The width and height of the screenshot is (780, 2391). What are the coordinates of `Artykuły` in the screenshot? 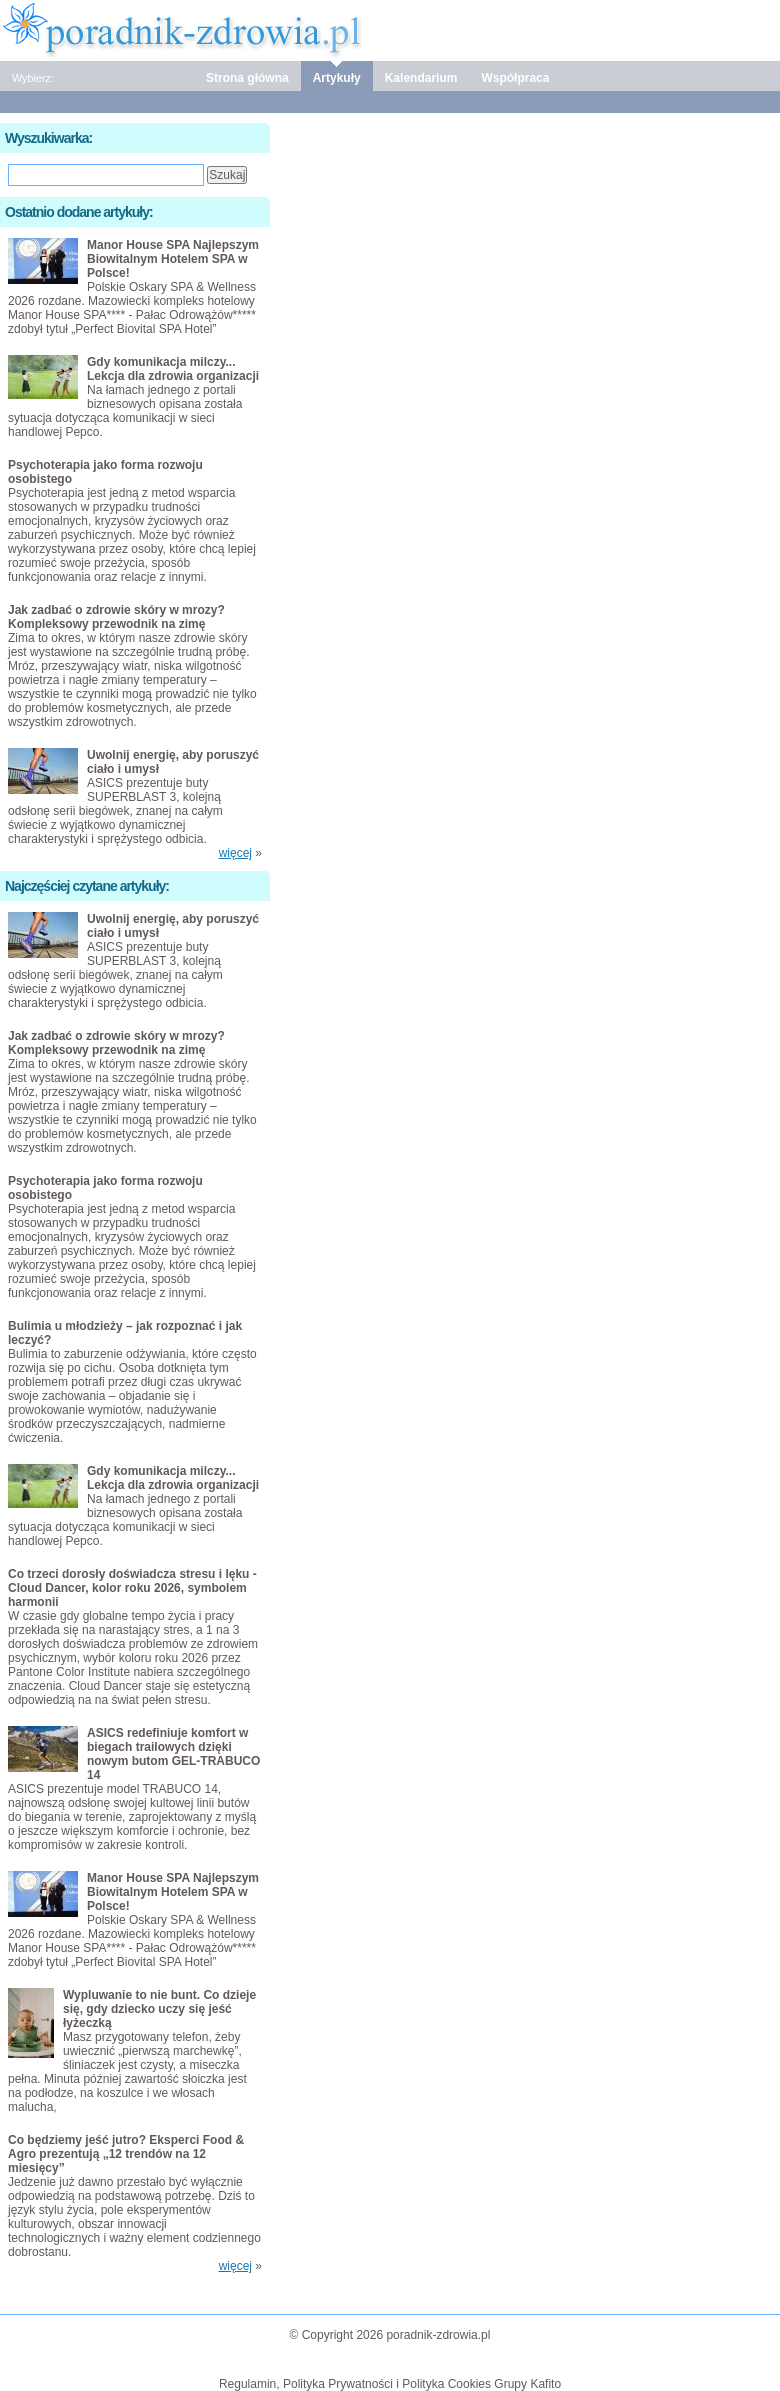 It's located at (337, 78).